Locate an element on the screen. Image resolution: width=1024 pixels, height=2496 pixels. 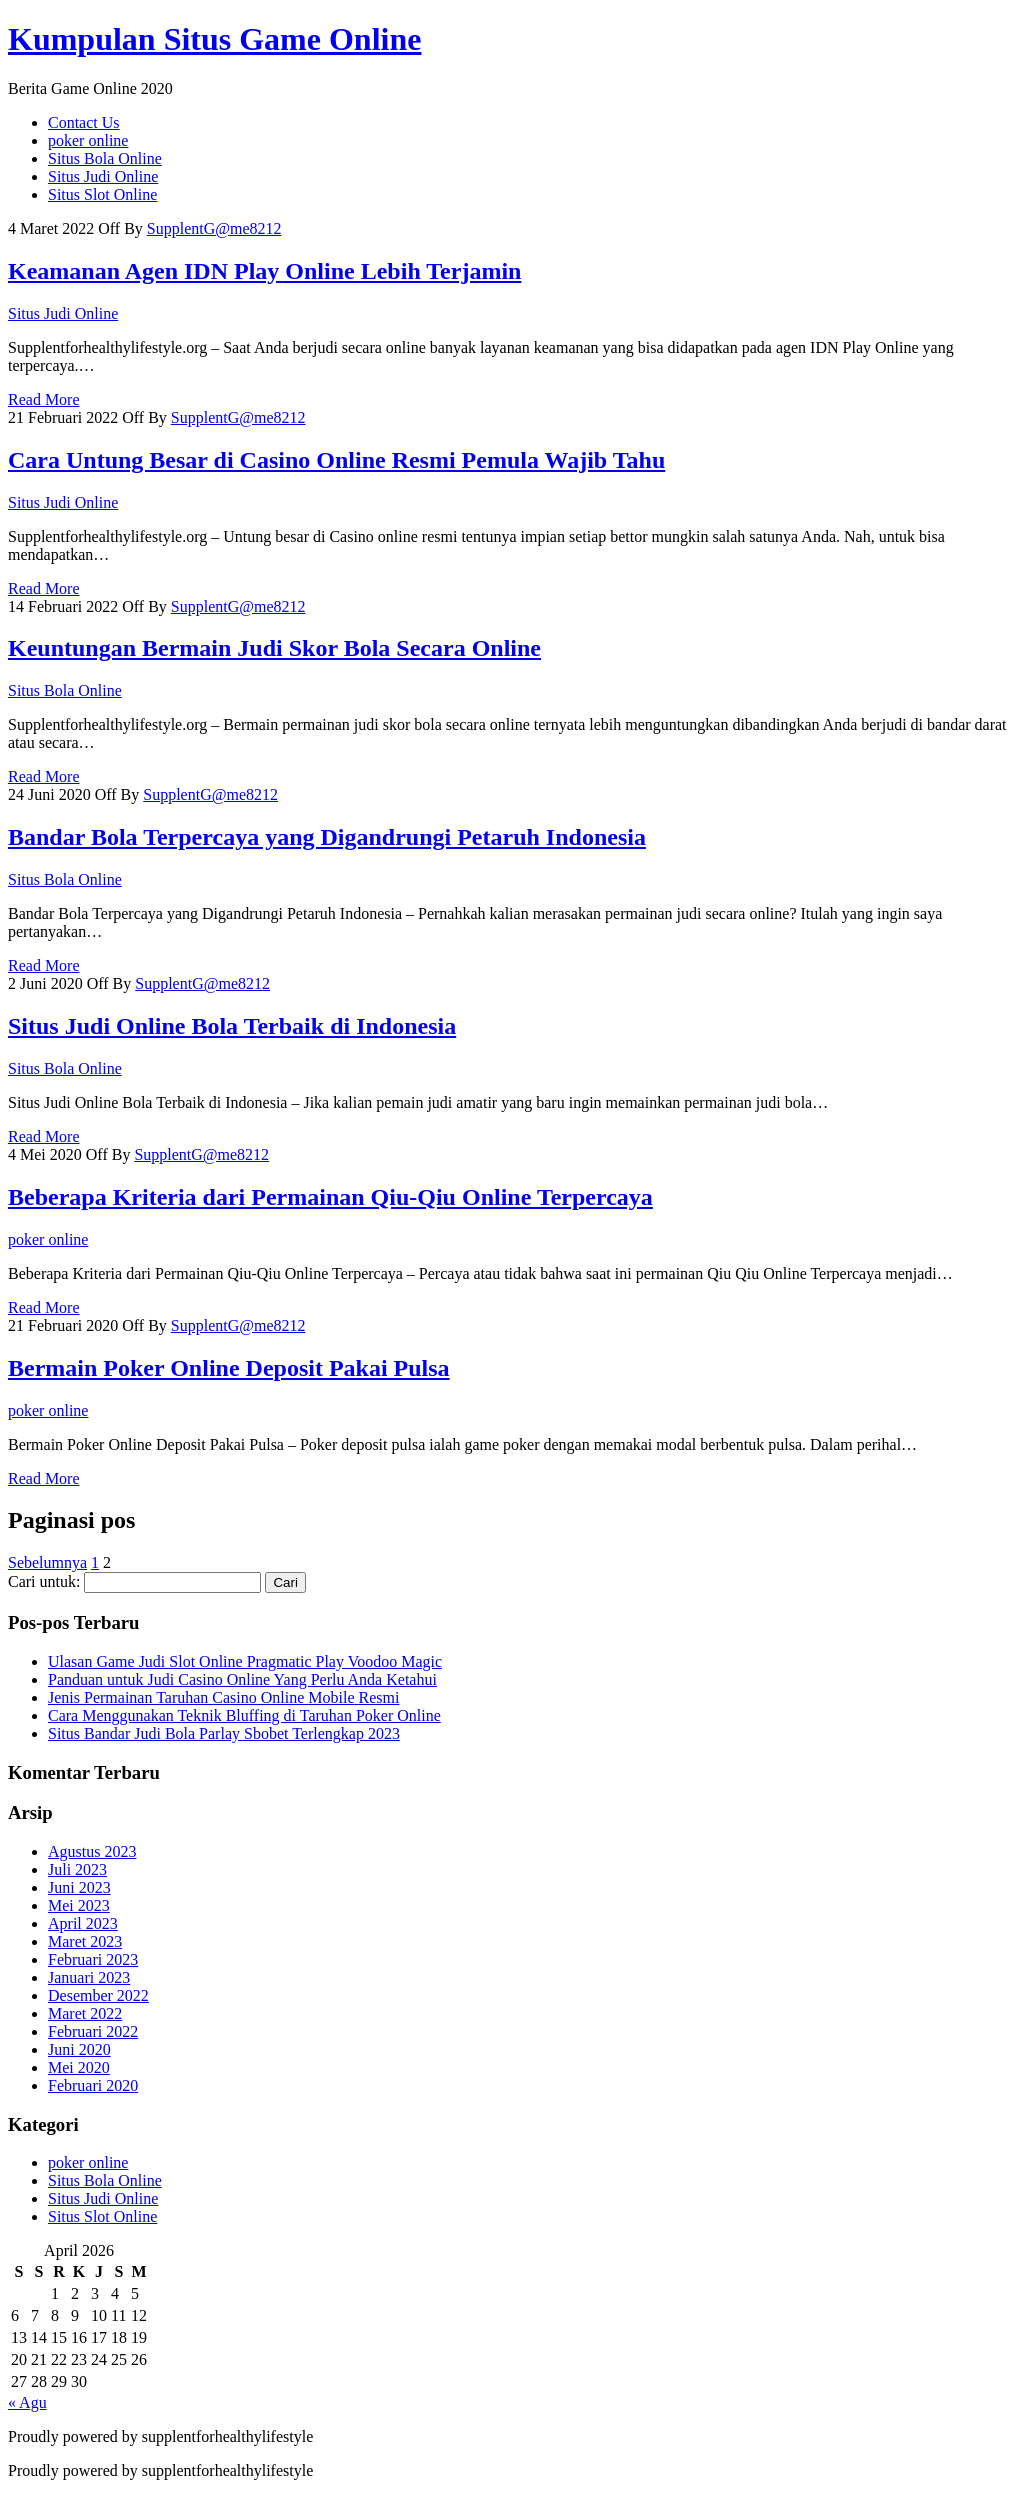
Maret 2022 is located at coordinates (85, 2013).